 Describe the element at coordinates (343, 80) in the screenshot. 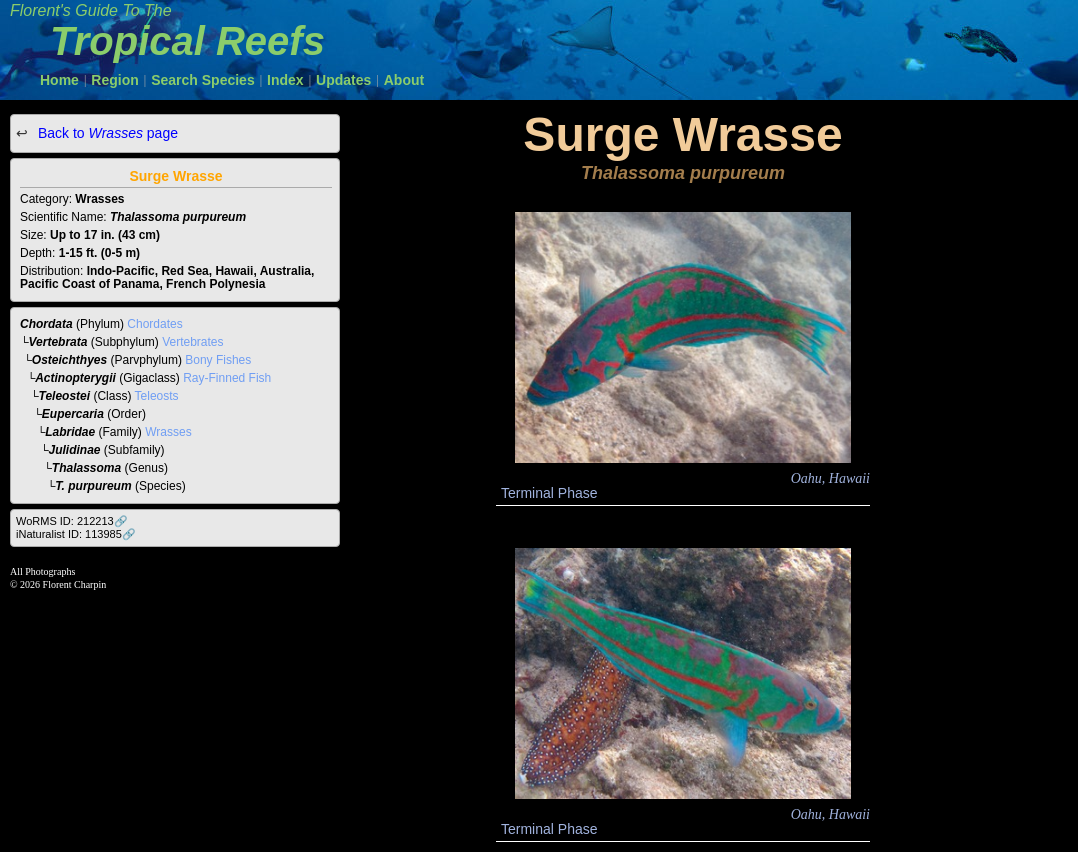

I see `Updates` at that location.